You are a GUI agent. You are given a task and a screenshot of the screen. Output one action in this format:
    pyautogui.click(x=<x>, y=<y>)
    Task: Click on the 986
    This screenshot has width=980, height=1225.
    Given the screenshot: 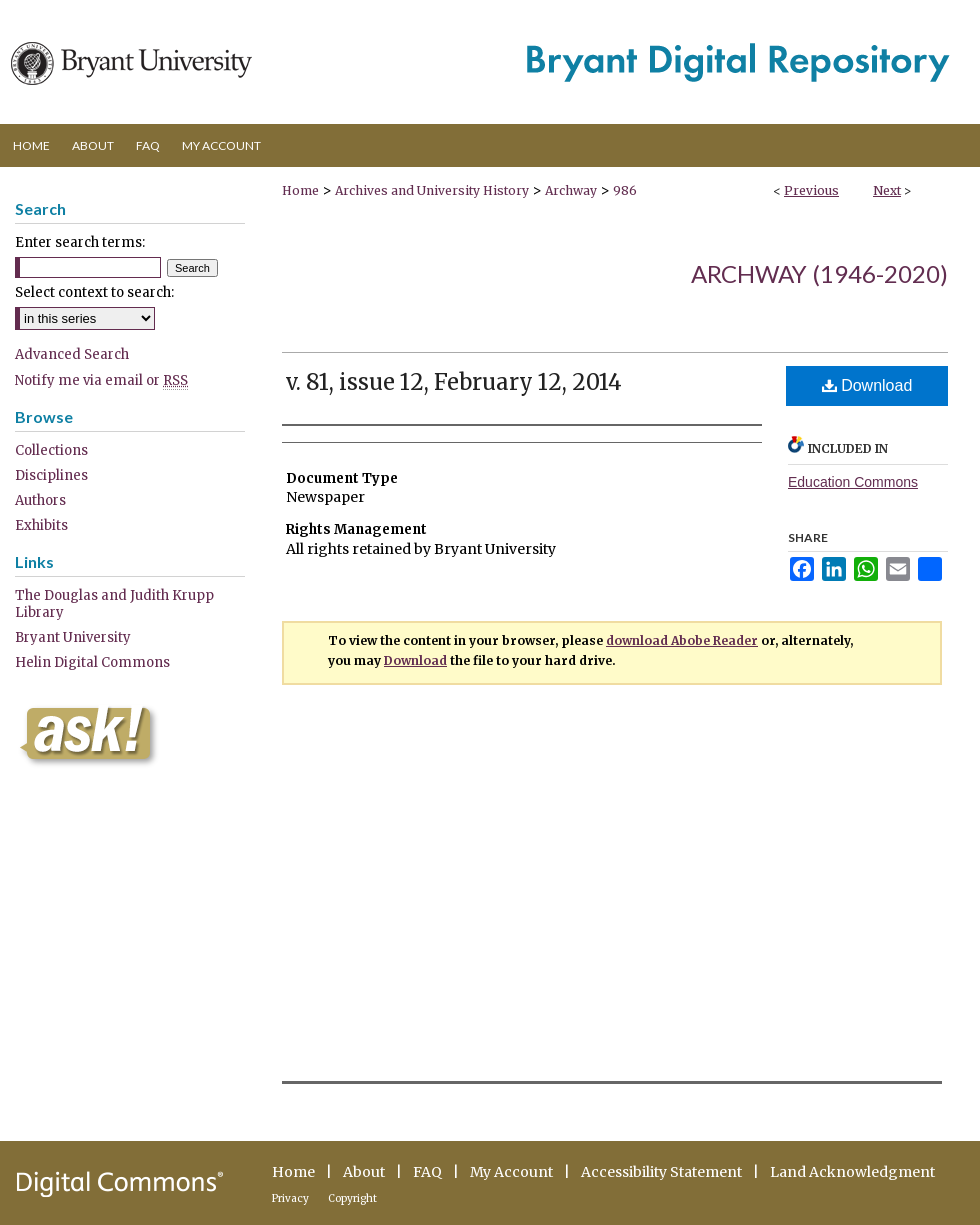 What is the action you would take?
    pyautogui.click(x=625, y=190)
    